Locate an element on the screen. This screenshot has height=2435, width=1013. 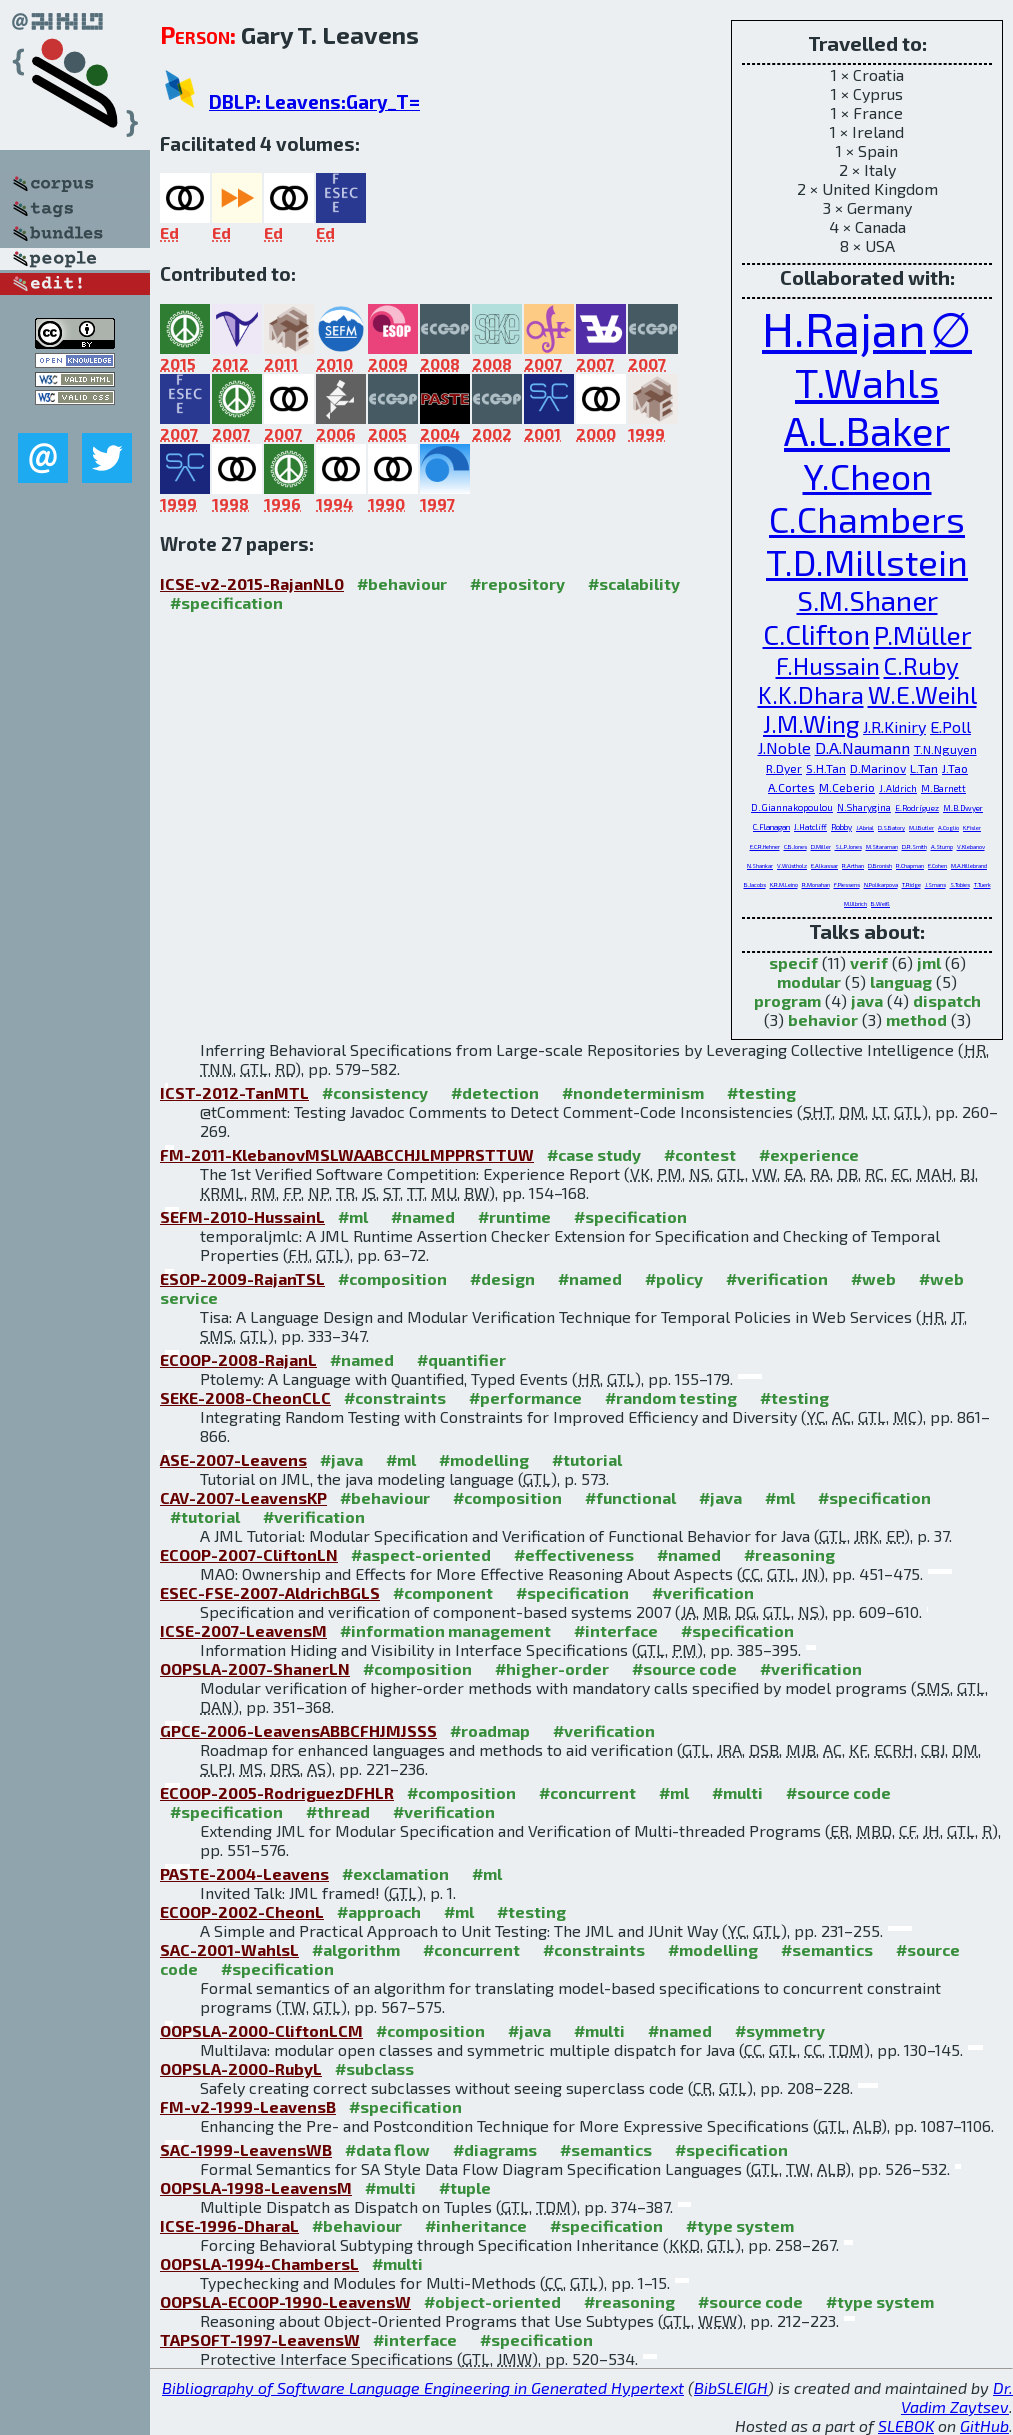
#behaviour is located at coordinates (402, 583).